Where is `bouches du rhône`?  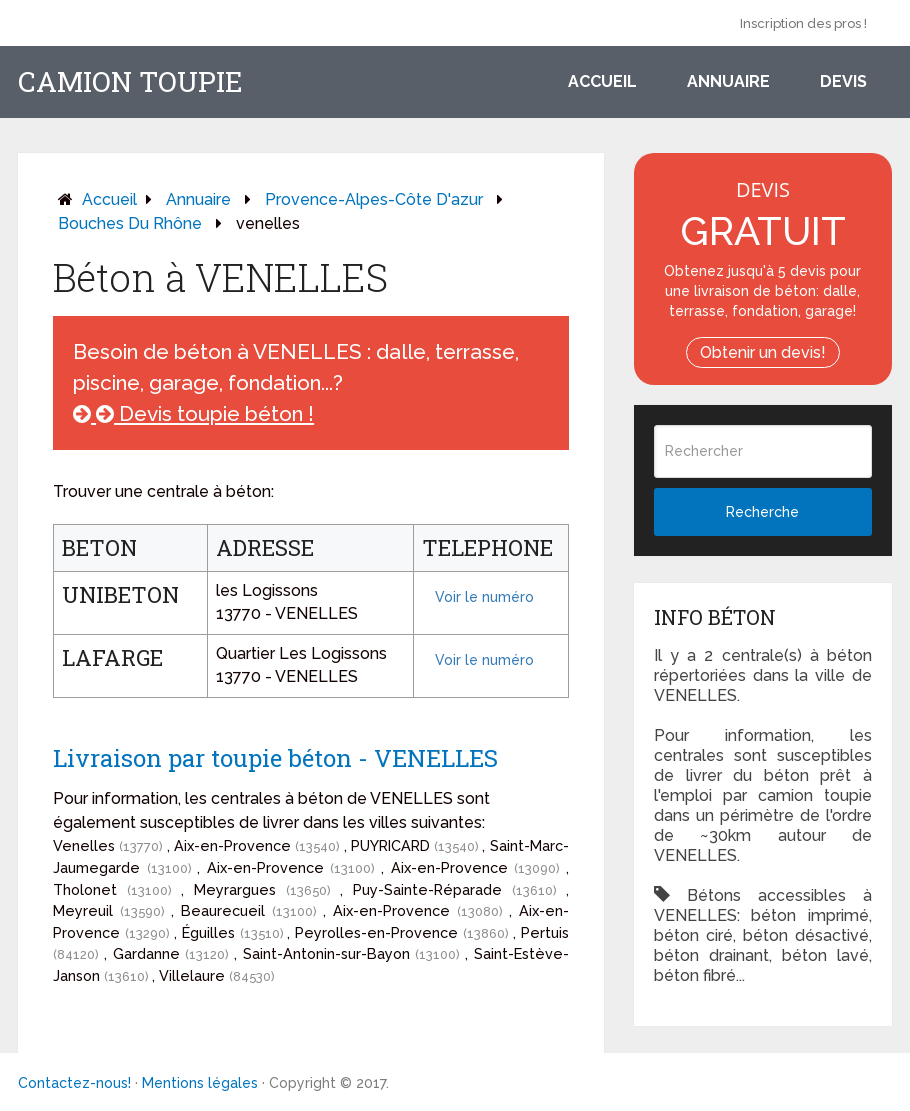 bouches du rhône is located at coordinates (130, 223).